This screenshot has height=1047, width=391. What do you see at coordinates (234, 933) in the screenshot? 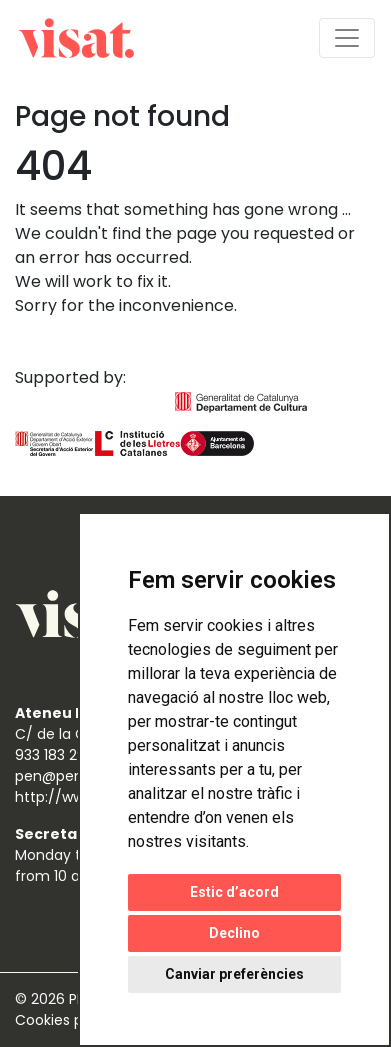
I see `Declino [button]` at bounding box center [234, 933].